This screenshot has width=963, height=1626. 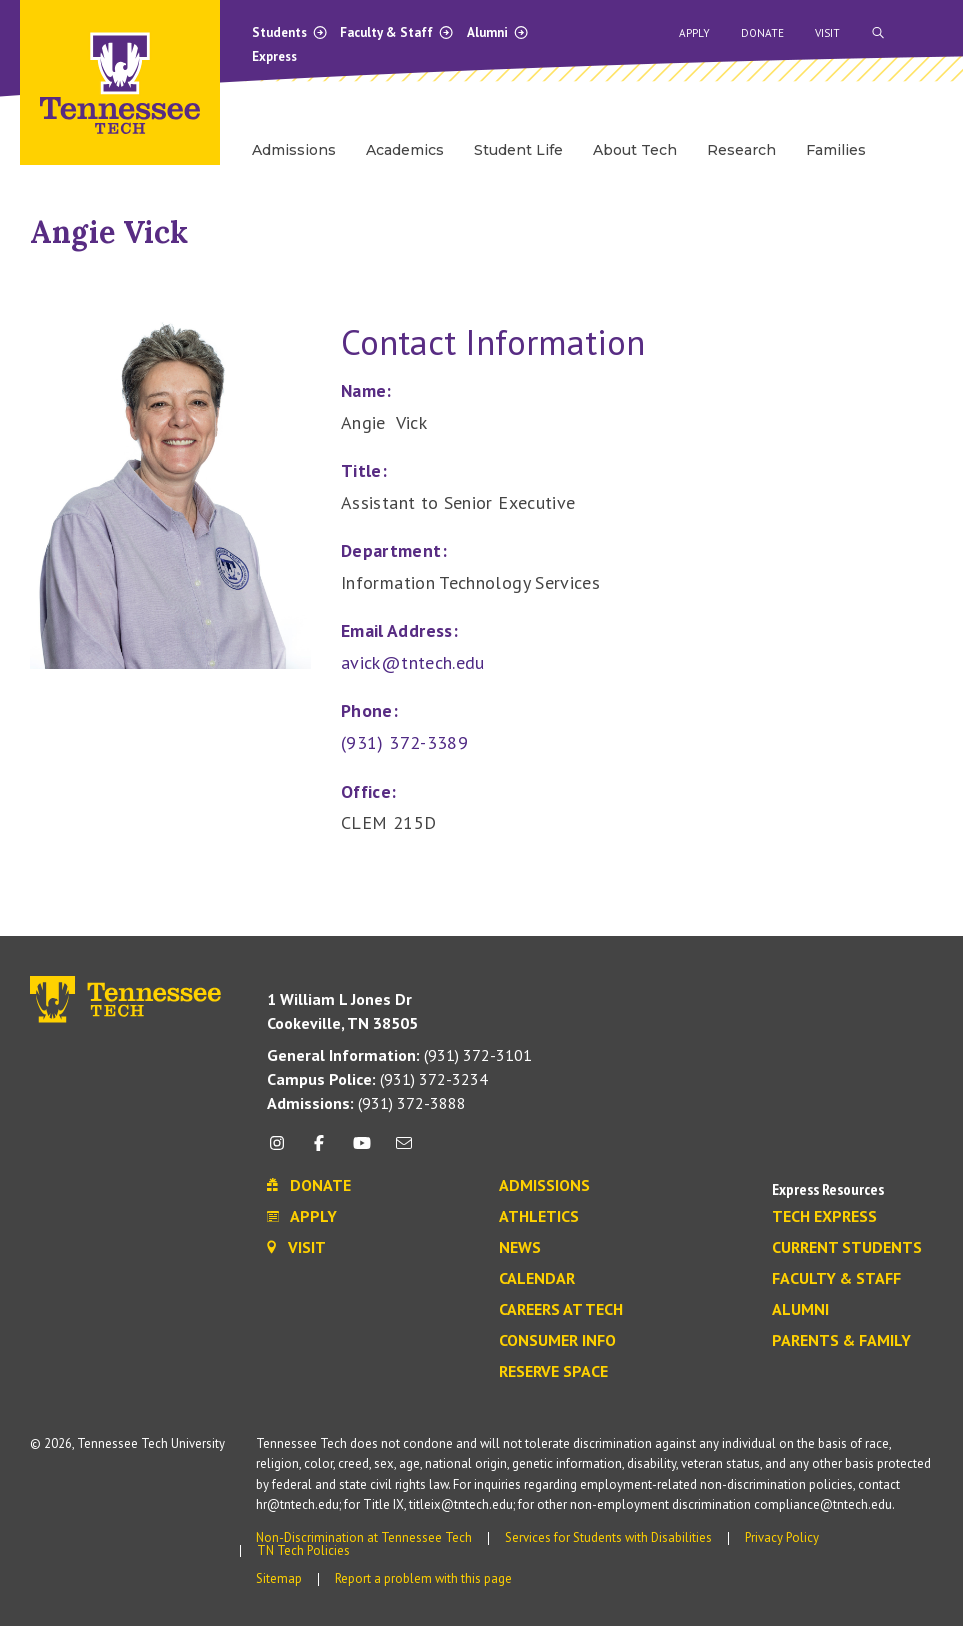 What do you see at coordinates (561, 1310) in the screenshot?
I see `Careers at Tech` at bounding box center [561, 1310].